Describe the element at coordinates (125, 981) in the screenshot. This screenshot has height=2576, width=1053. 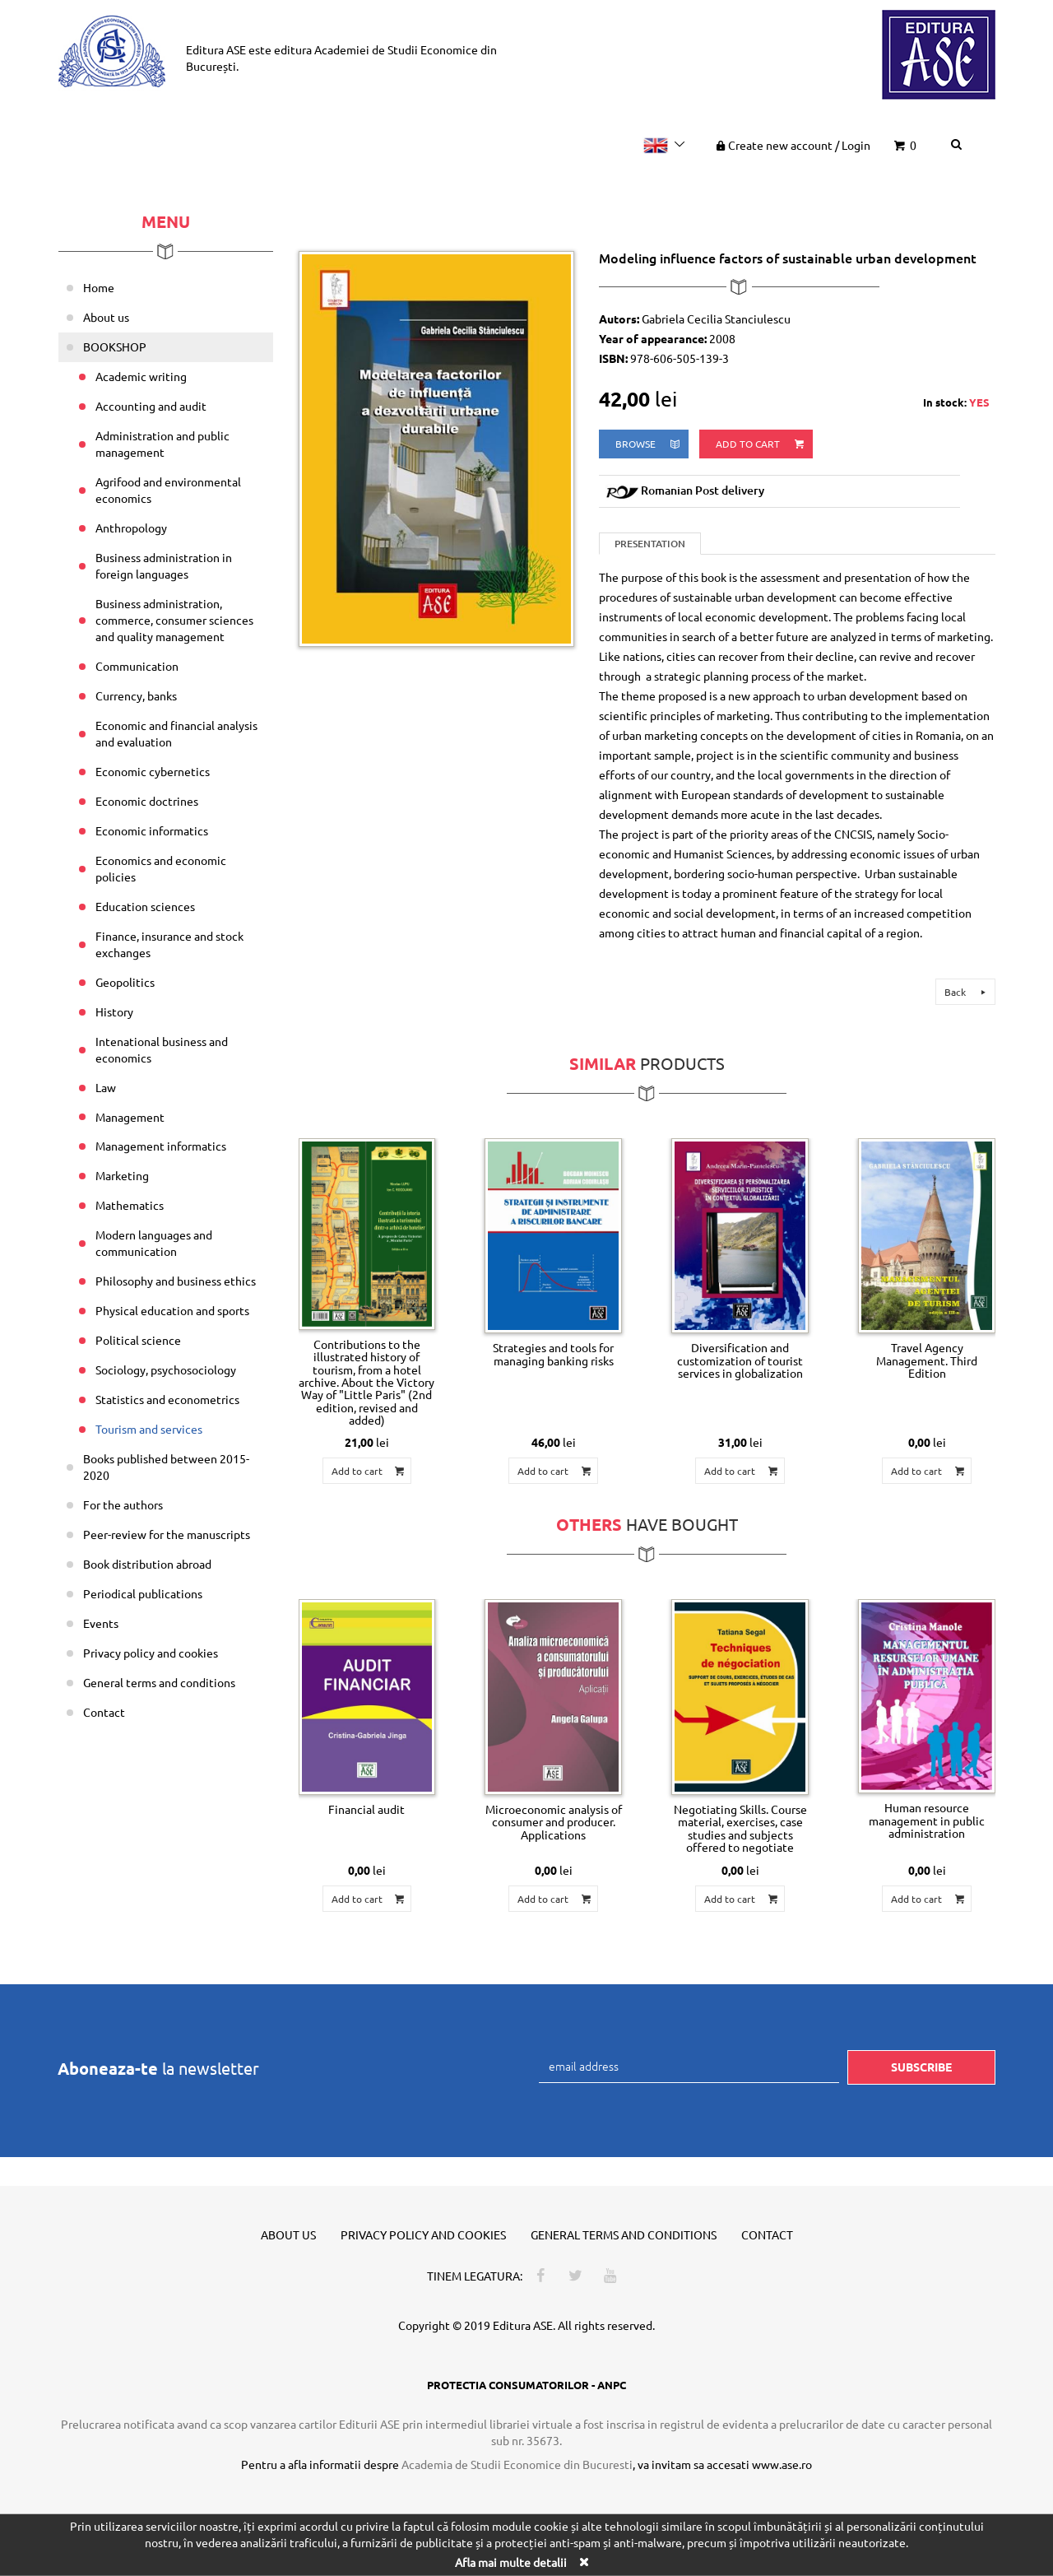
I see `Geopolitics` at that location.